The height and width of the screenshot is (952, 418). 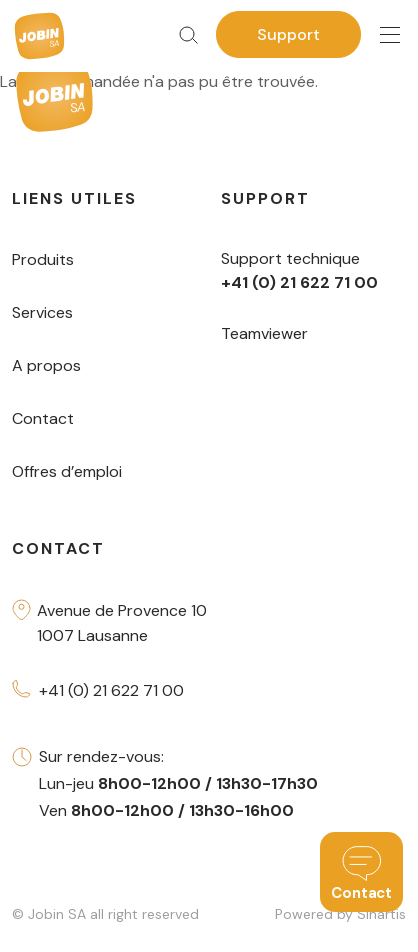 What do you see at coordinates (381, 914) in the screenshot?
I see `Sinartis` at bounding box center [381, 914].